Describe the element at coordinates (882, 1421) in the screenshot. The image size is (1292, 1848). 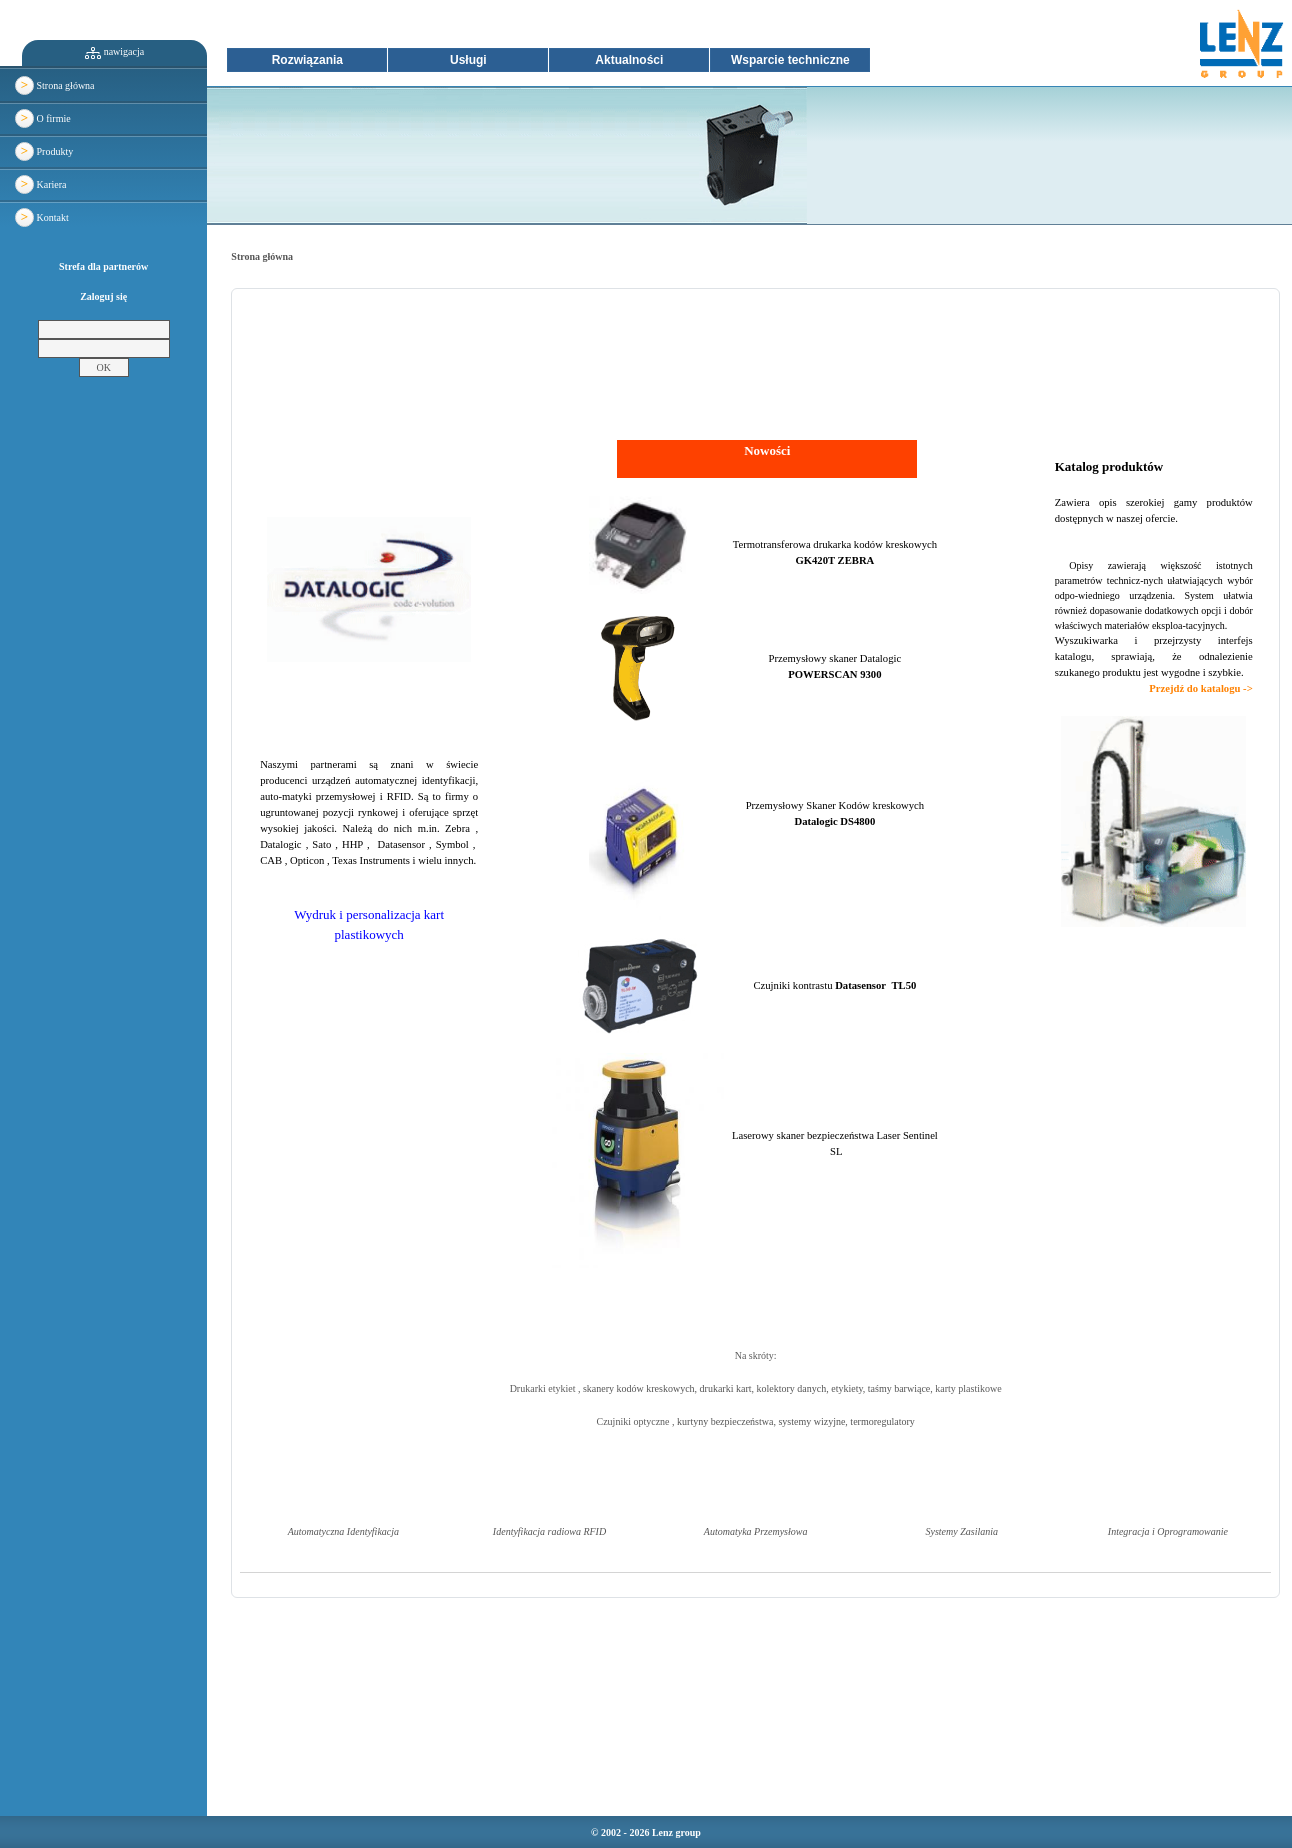
I see `termoregulatory` at that location.